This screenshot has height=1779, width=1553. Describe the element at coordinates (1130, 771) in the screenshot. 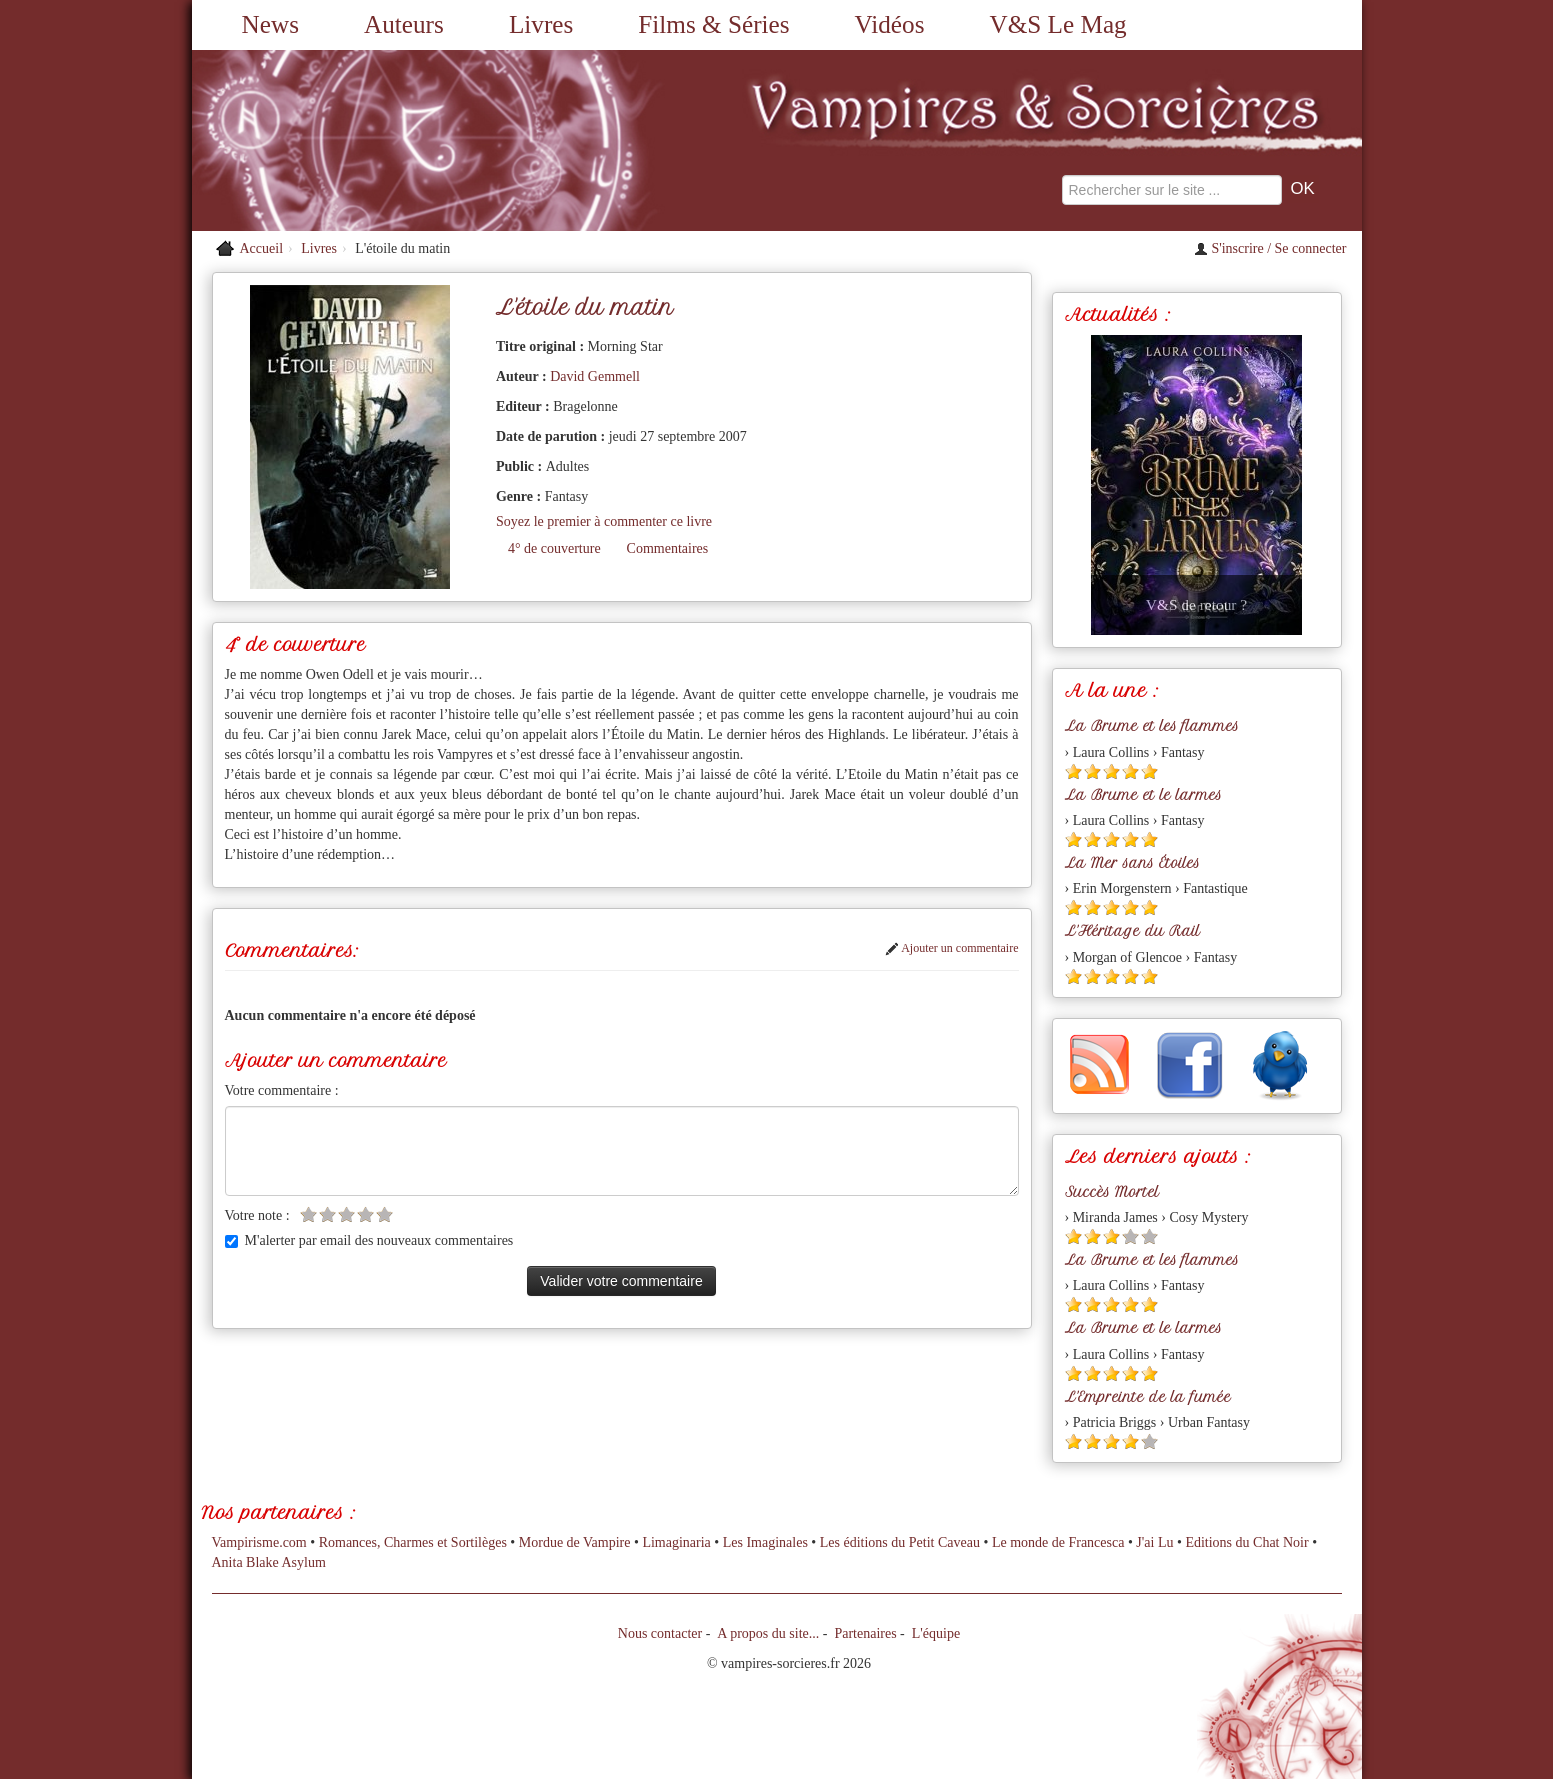

I see `[Etoile pleine 4]` at that location.